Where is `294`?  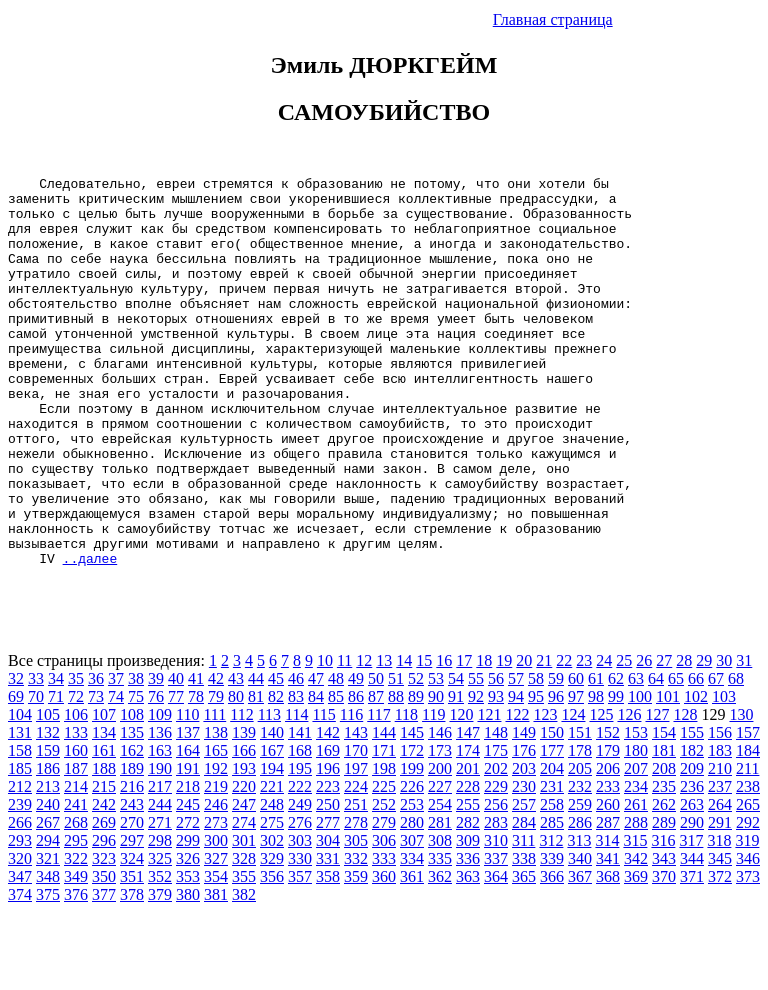 294 is located at coordinates (48, 918).